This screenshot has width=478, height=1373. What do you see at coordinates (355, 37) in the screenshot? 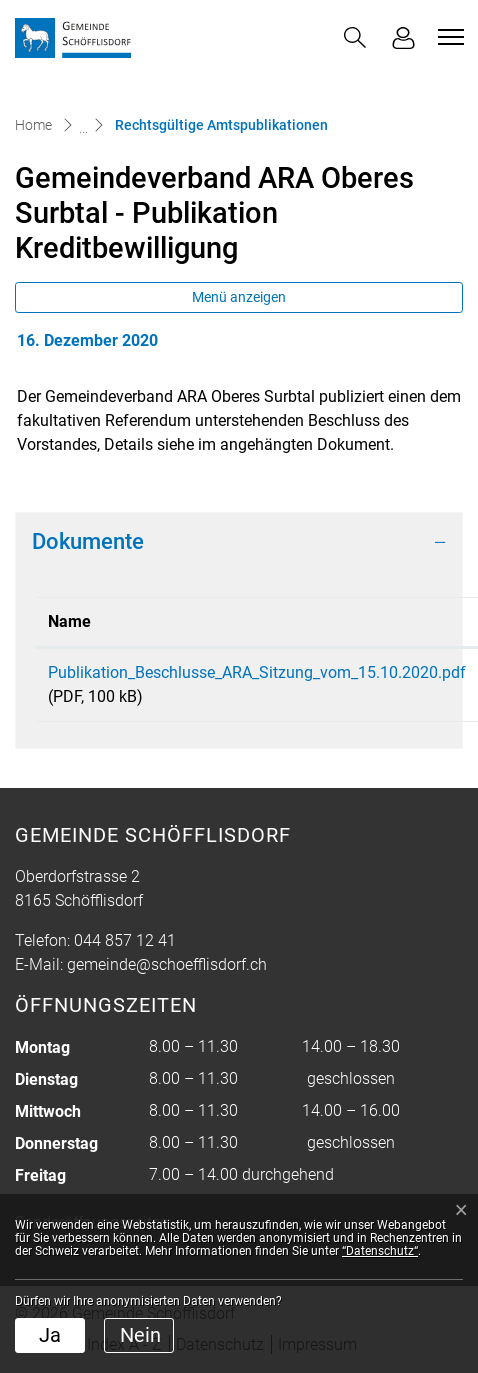
I see `[button]` at bounding box center [355, 37].